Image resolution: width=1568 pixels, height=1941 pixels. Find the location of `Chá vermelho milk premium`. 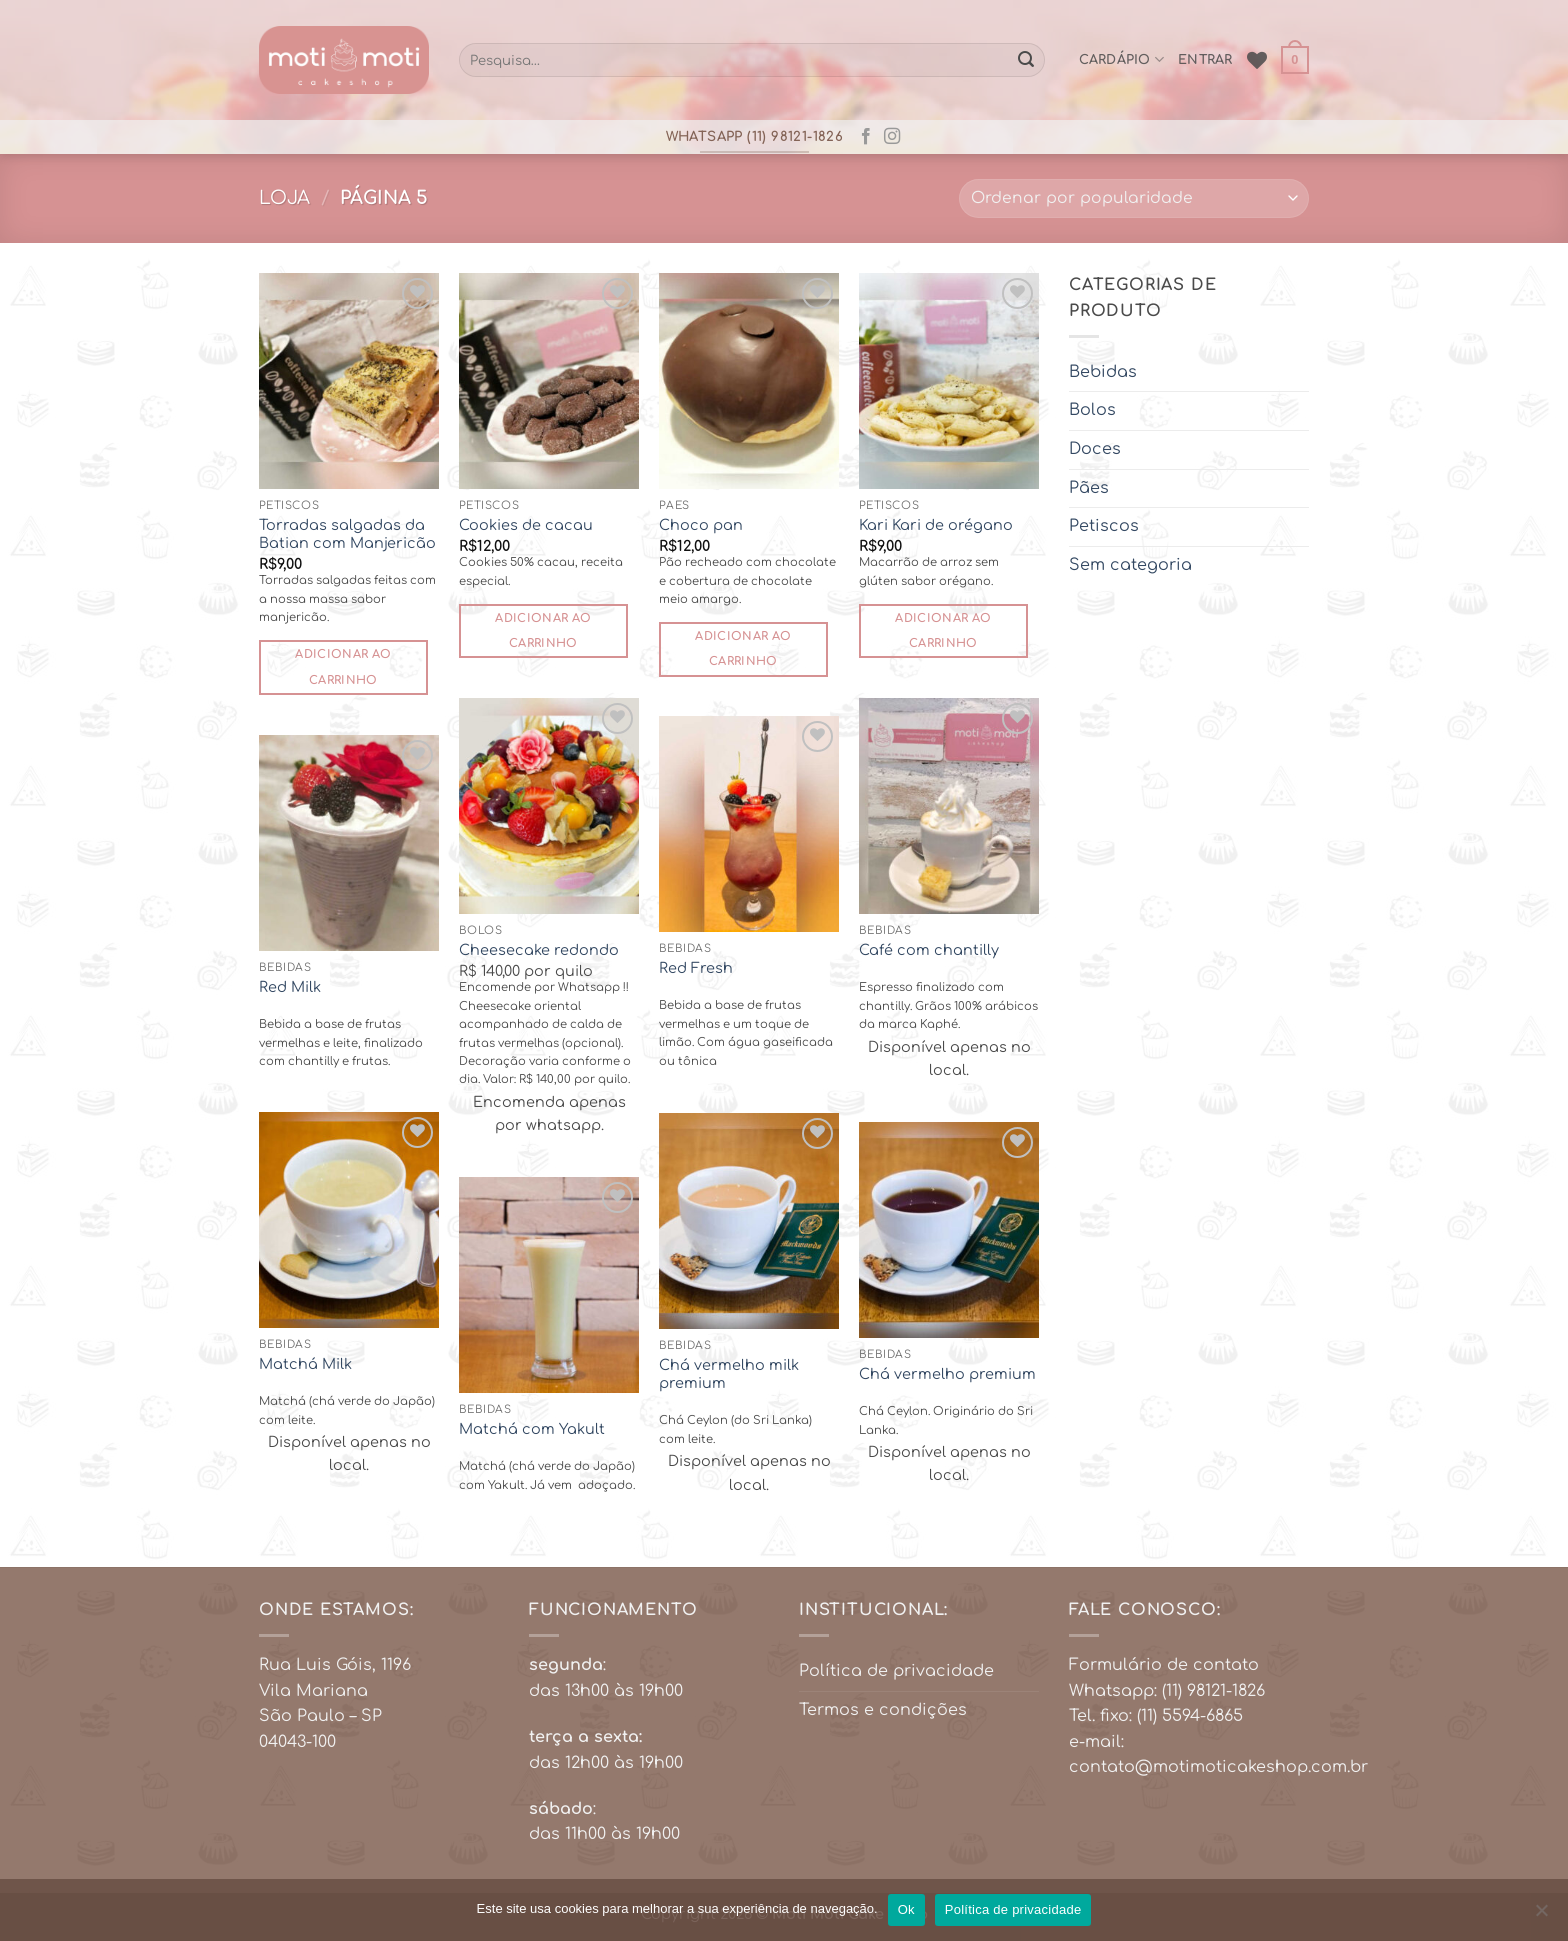

Chá vermelho milk premium is located at coordinates (729, 1374).